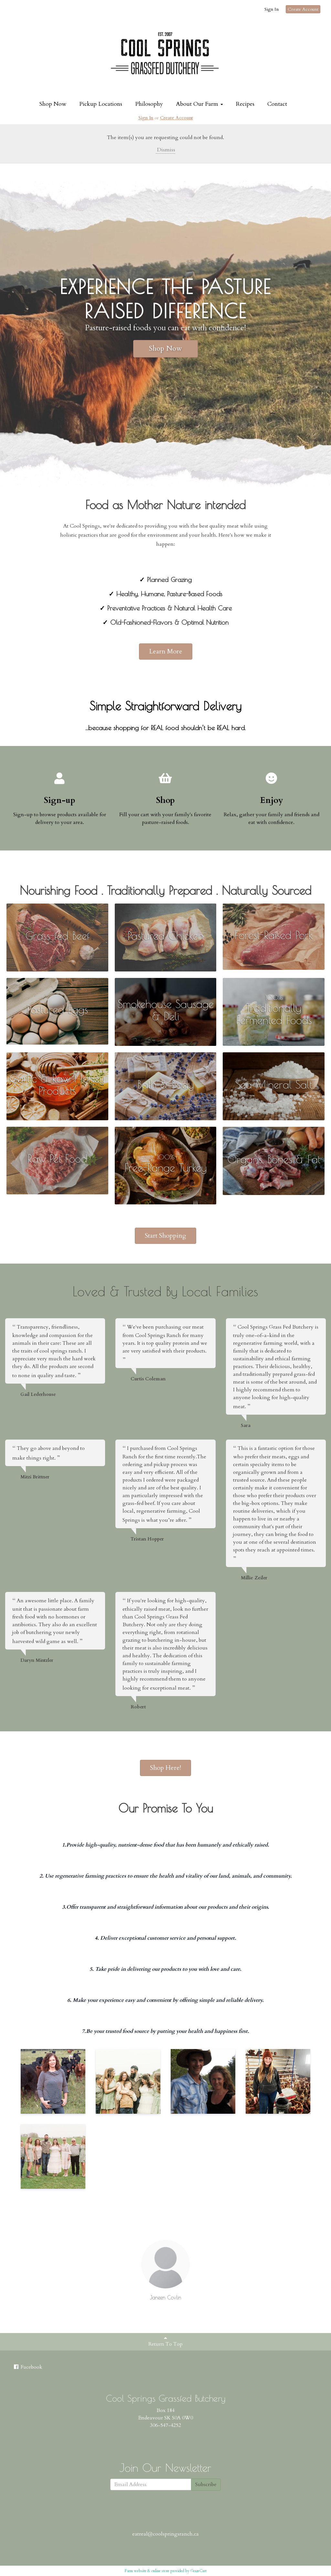  I want to click on Contact, so click(277, 104).